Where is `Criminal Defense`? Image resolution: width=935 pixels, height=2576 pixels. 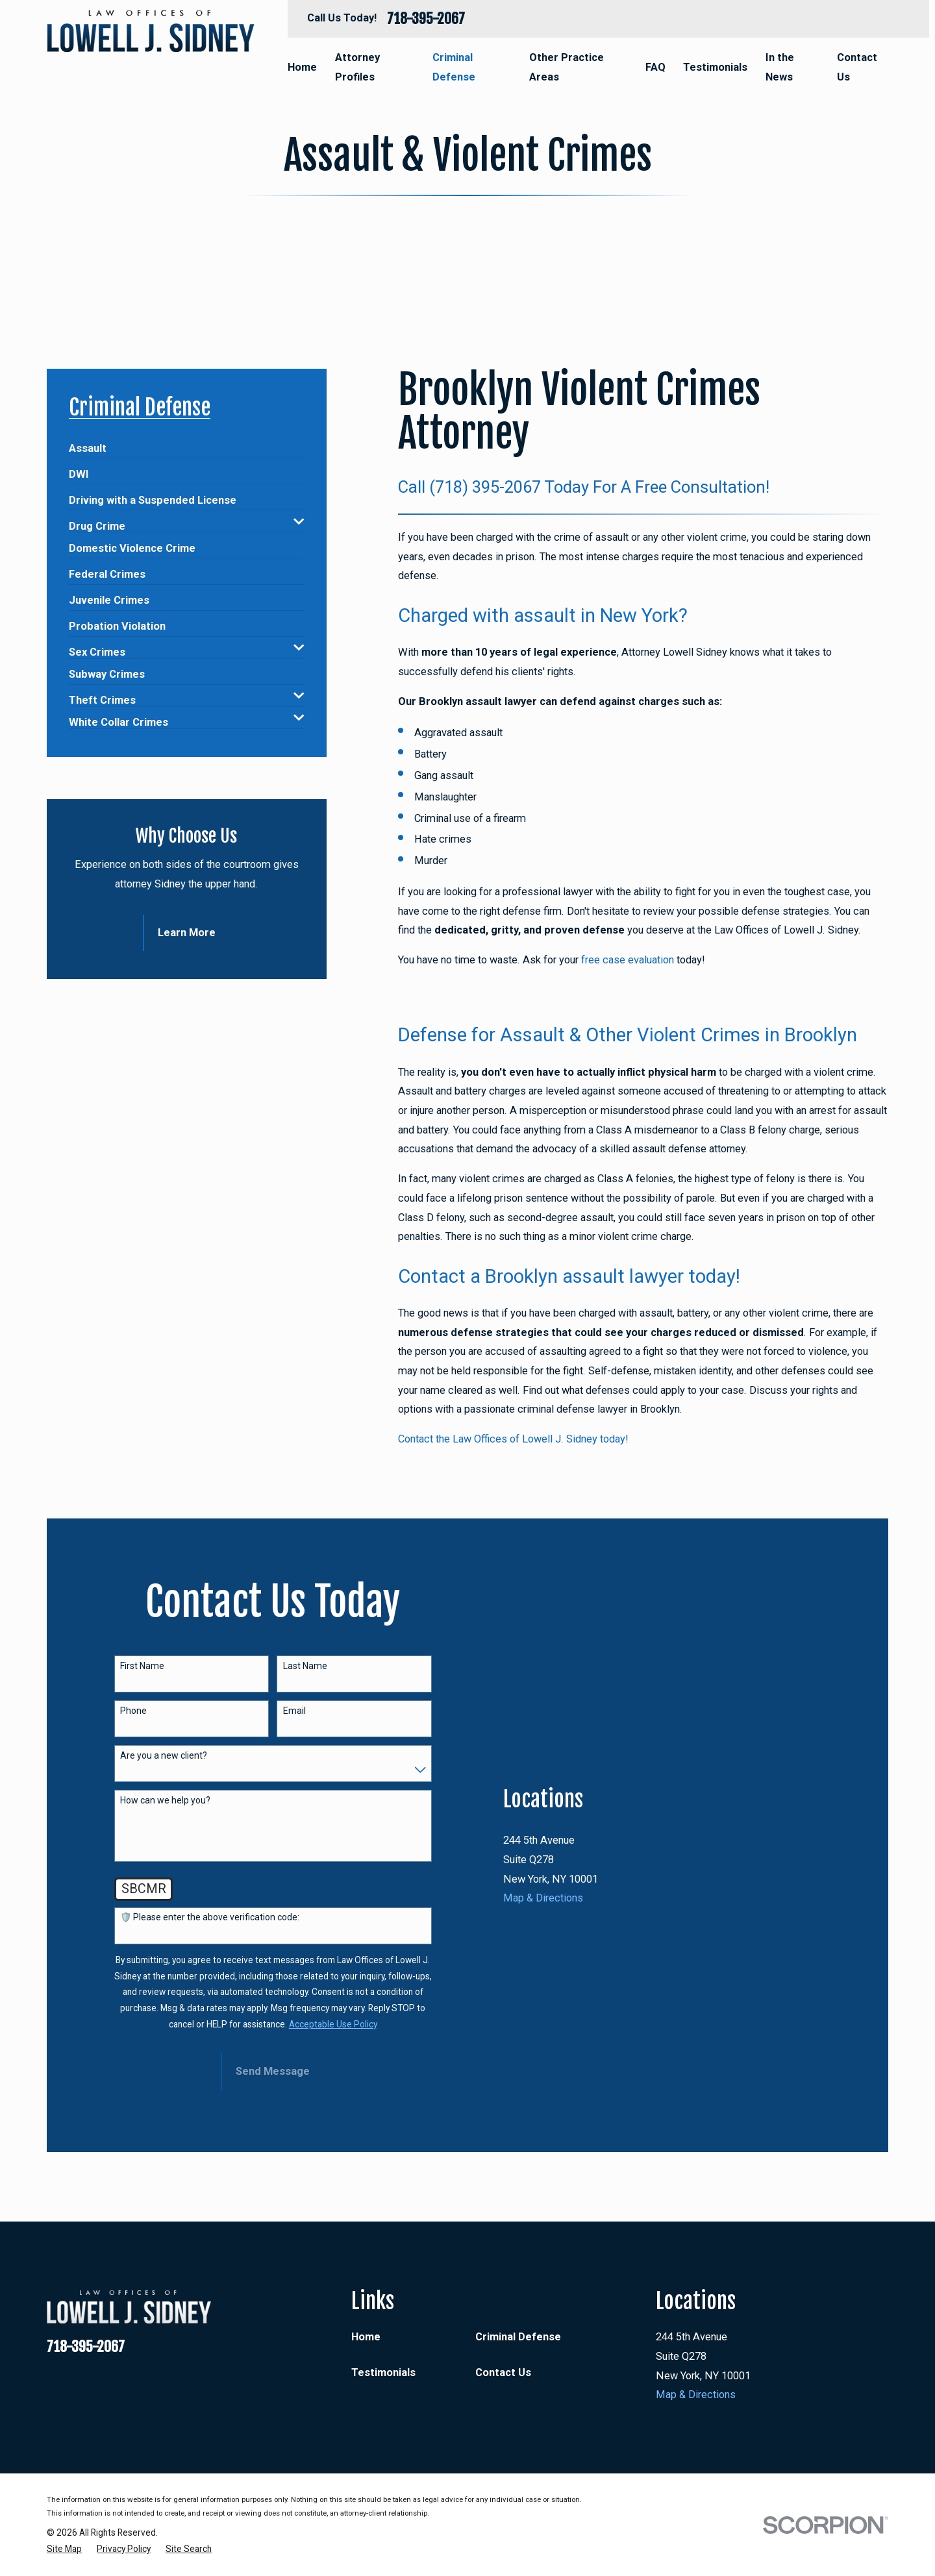
Criminal Defense is located at coordinates (518, 2337).